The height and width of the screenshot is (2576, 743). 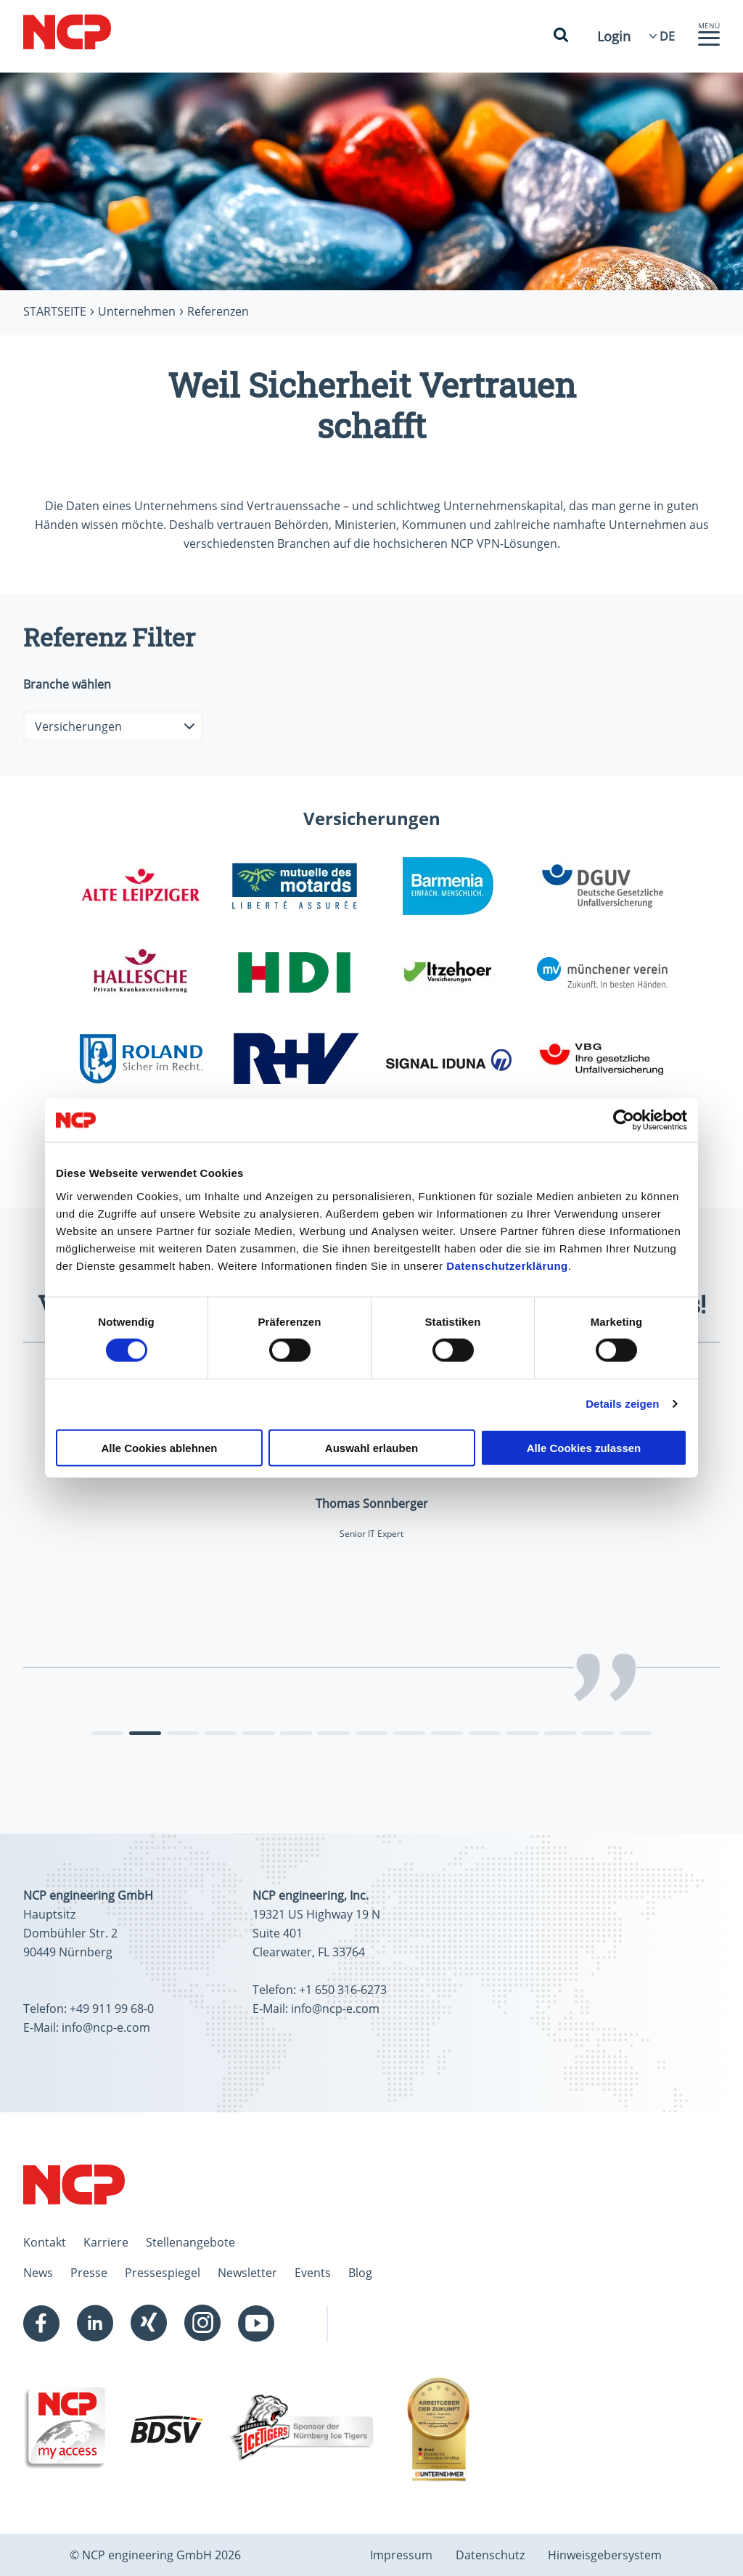 I want to click on Presse, so click(x=88, y=2273).